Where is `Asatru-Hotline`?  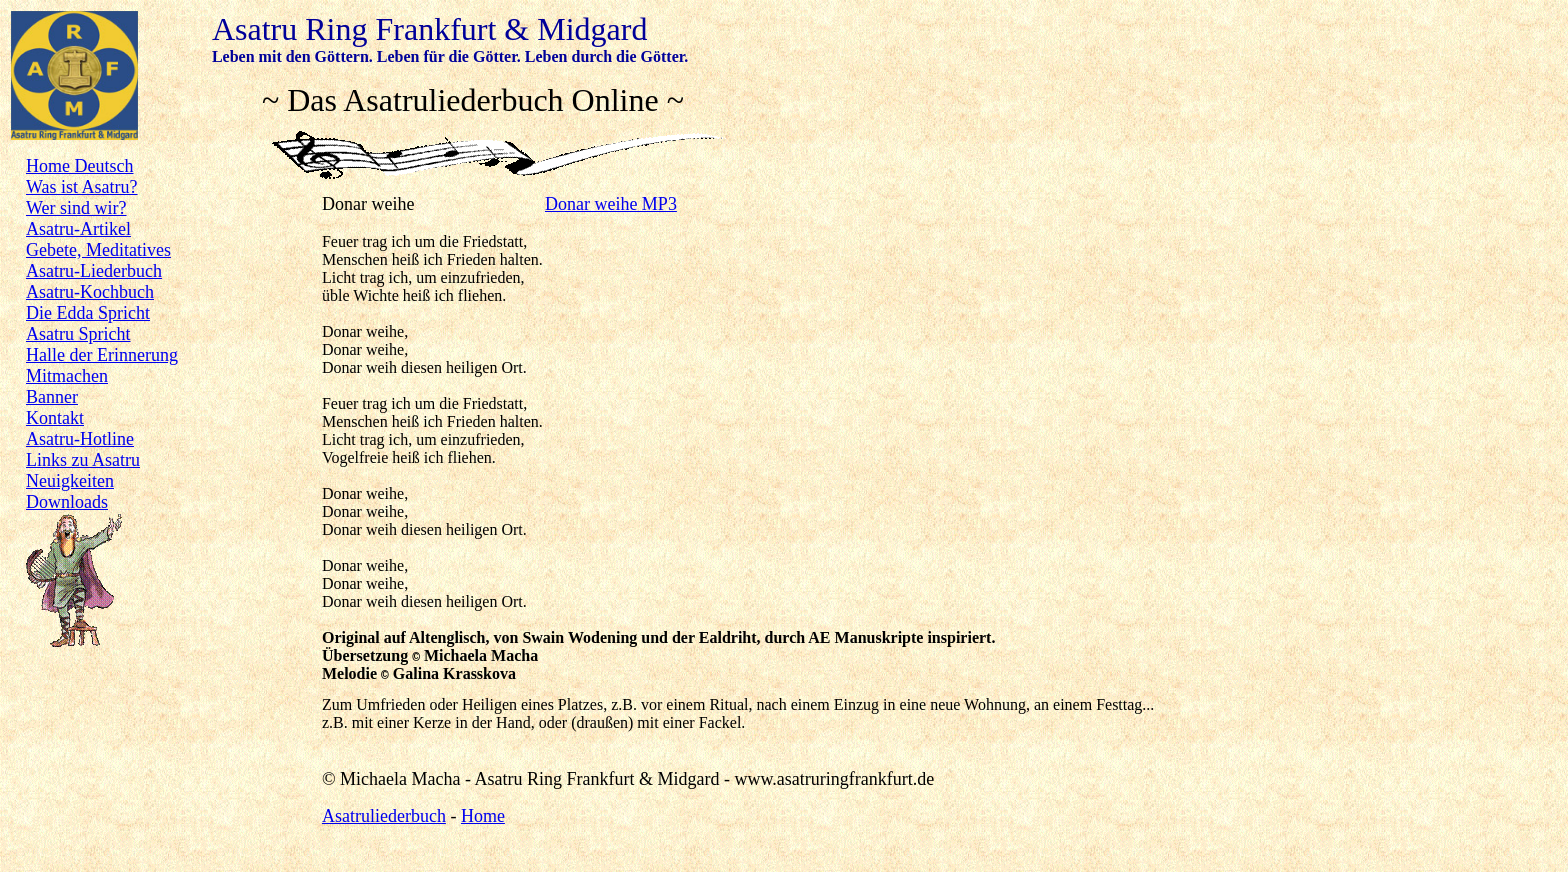 Asatru-Hotline is located at coordinates (80, 439).